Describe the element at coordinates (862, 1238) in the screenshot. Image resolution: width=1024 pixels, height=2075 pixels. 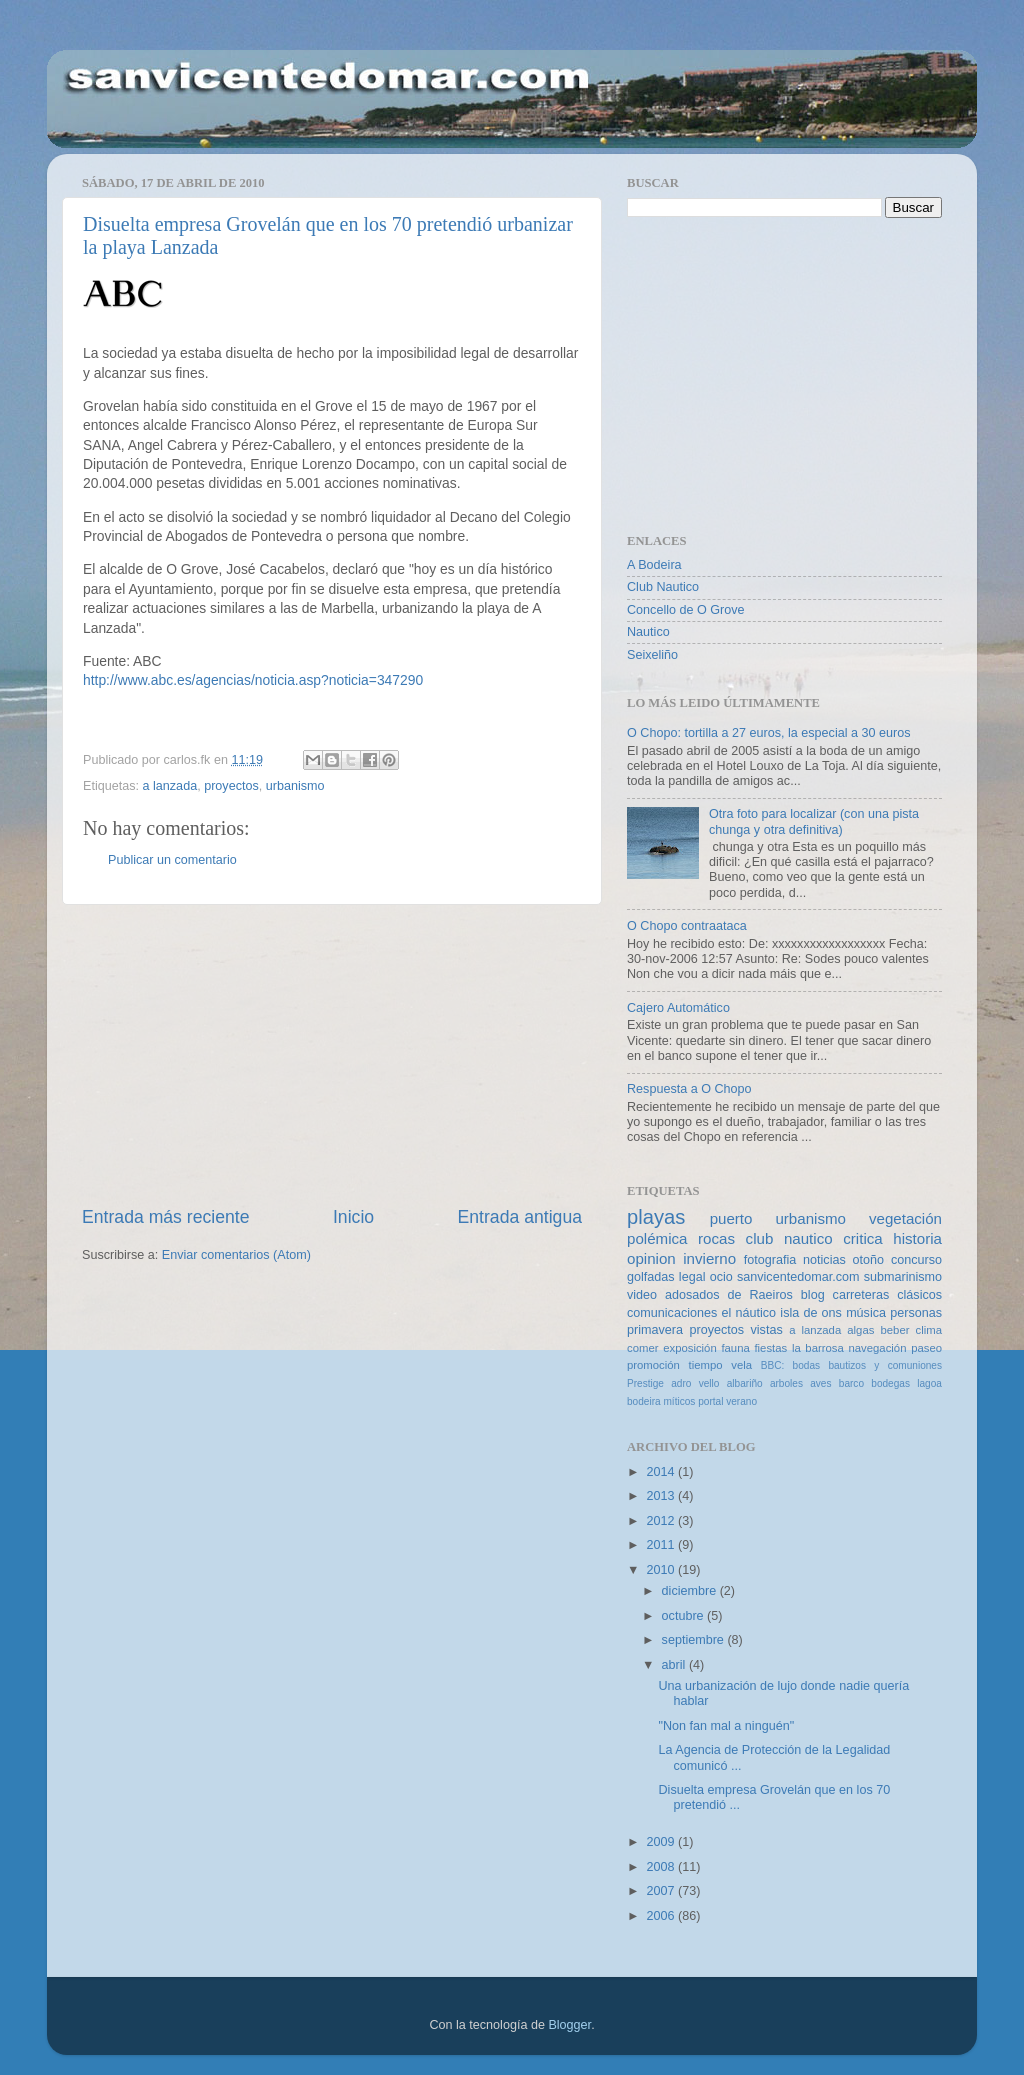
I see `critica` at that location.